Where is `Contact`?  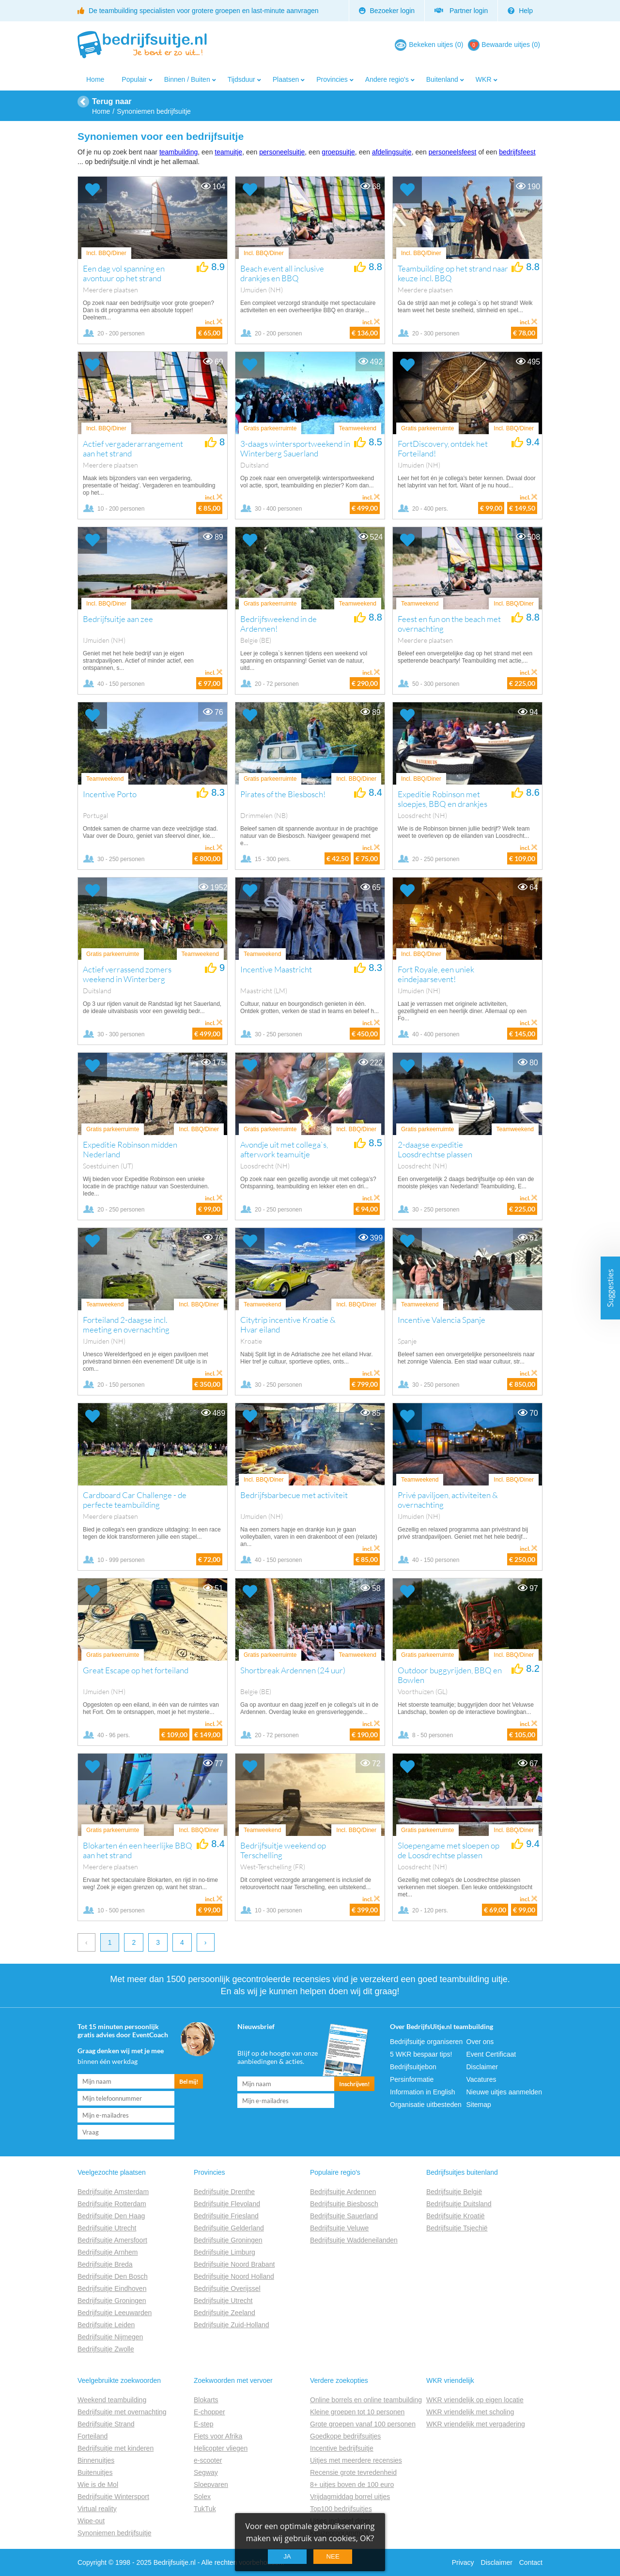 Contact is located at coordinates (530, 2562).